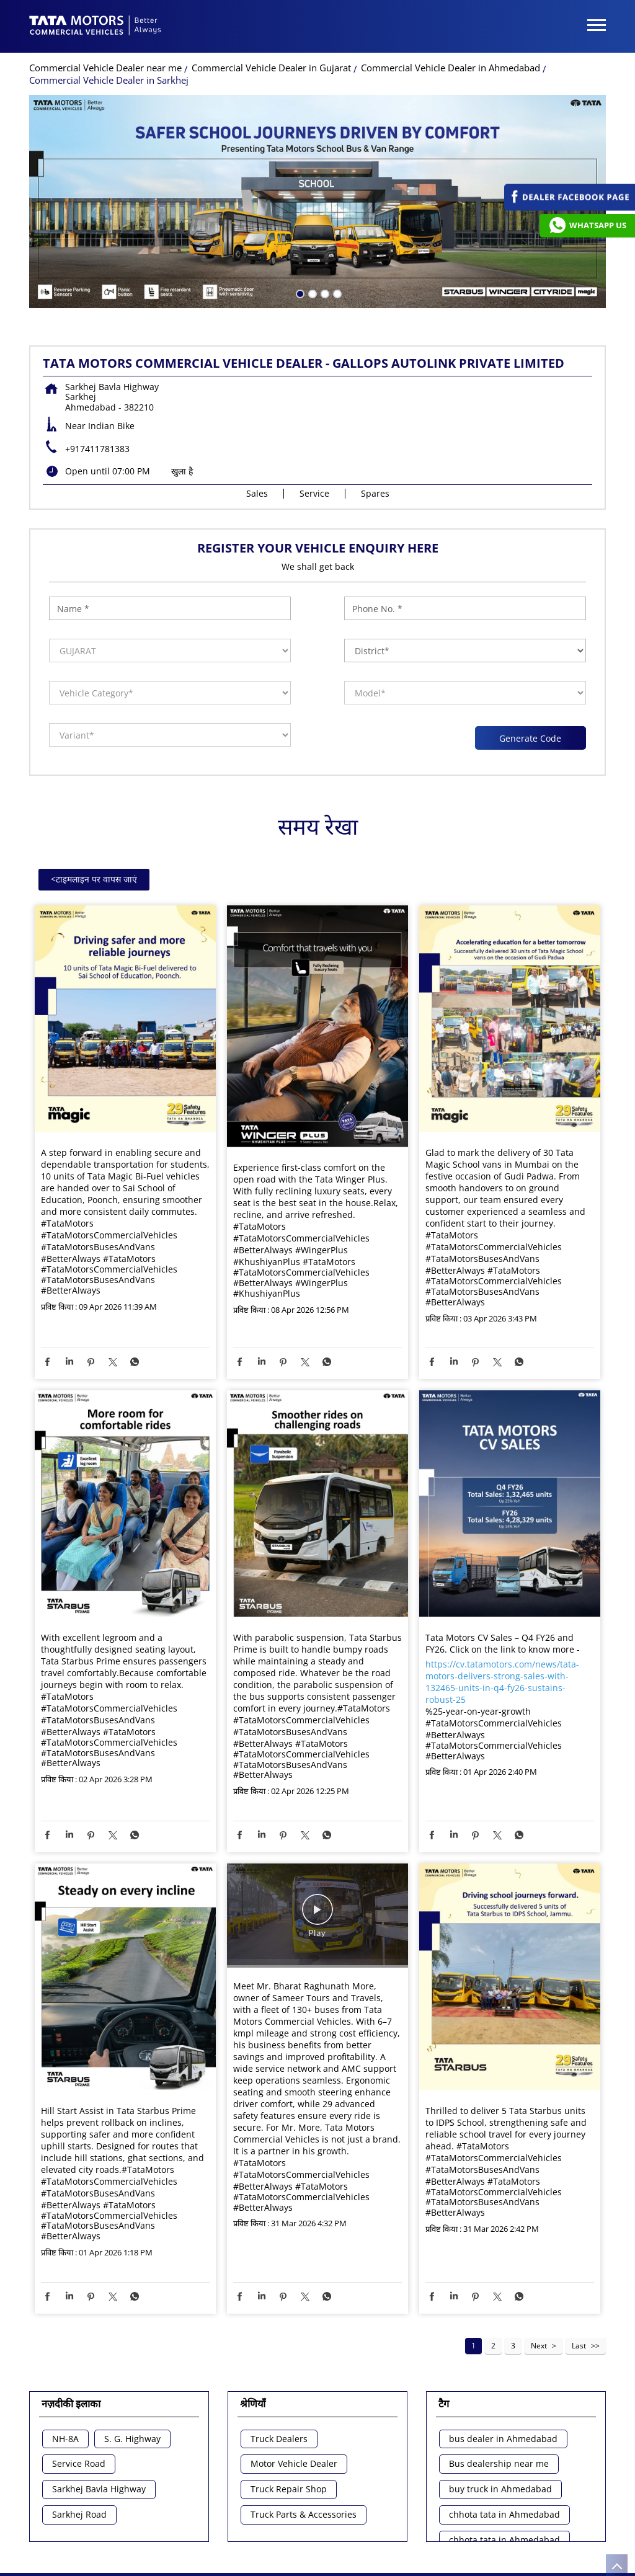  Describe the element at coordinates (97, 449) in the screenshot. I see `+917411781383` at that location.